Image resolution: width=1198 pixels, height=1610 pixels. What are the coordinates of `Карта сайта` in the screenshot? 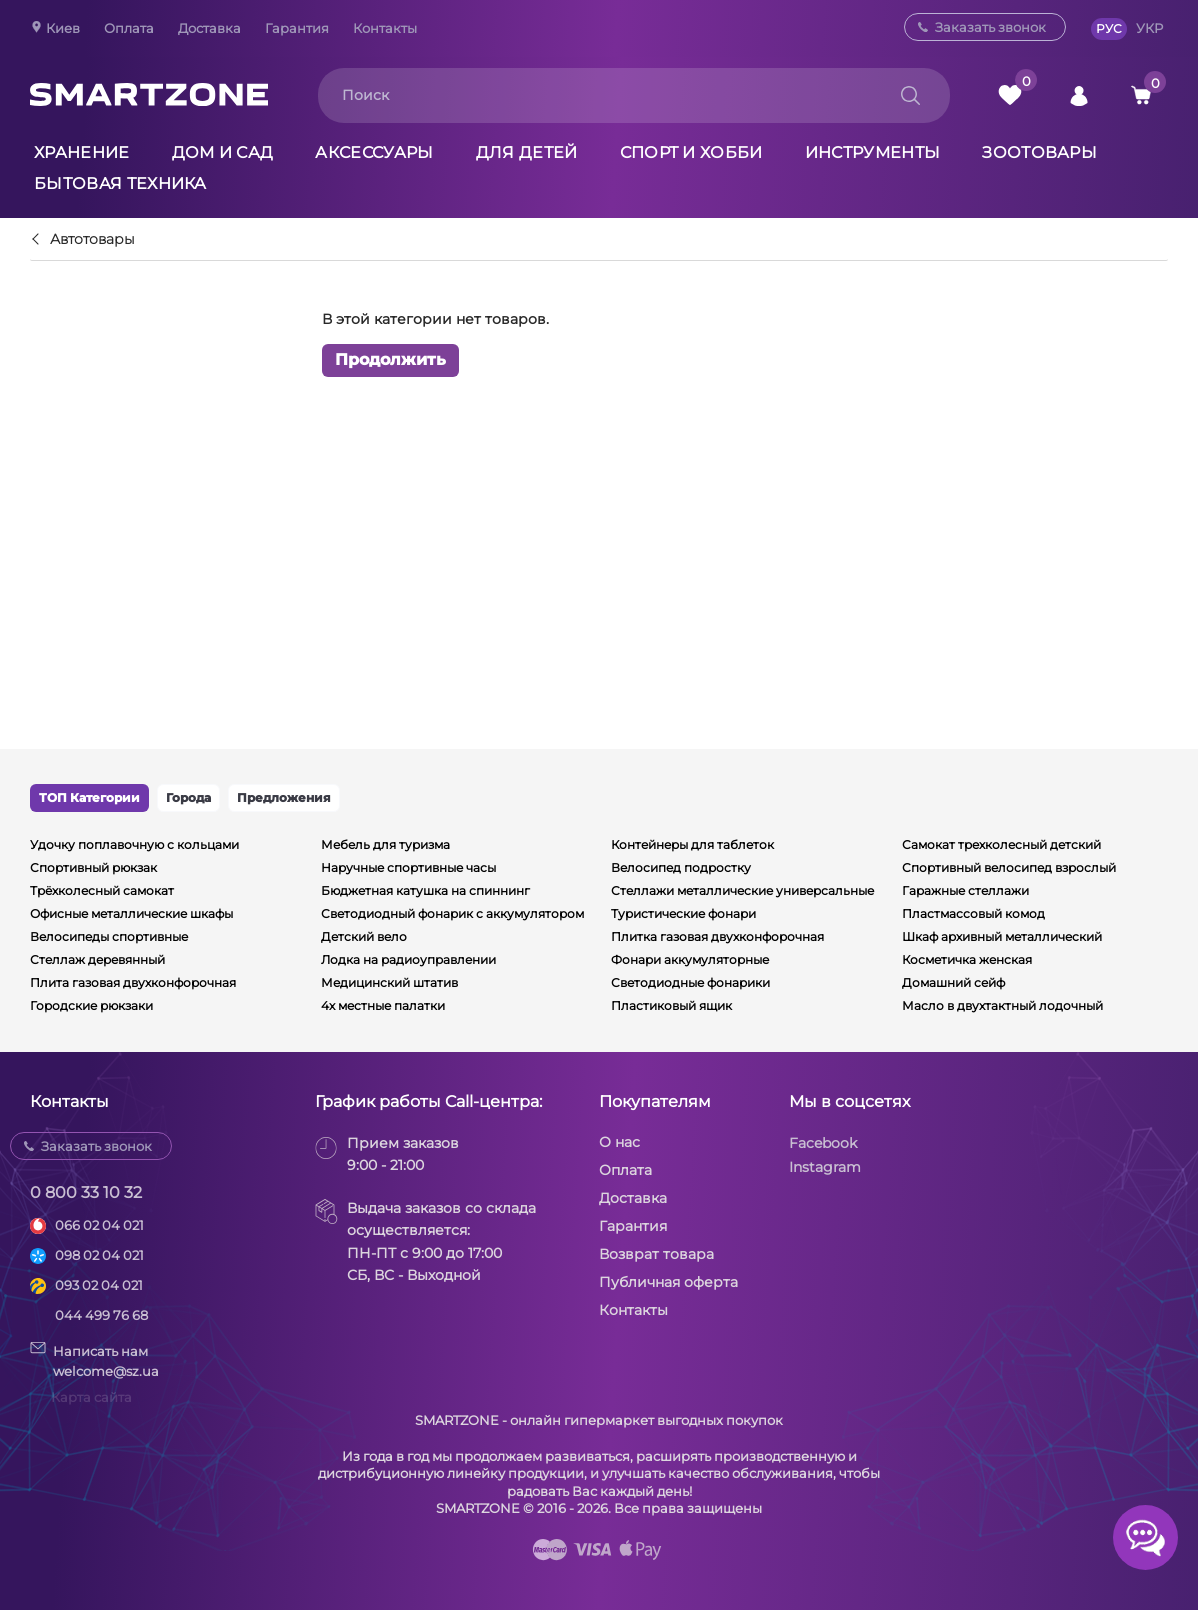 It's located at (91, 1397).